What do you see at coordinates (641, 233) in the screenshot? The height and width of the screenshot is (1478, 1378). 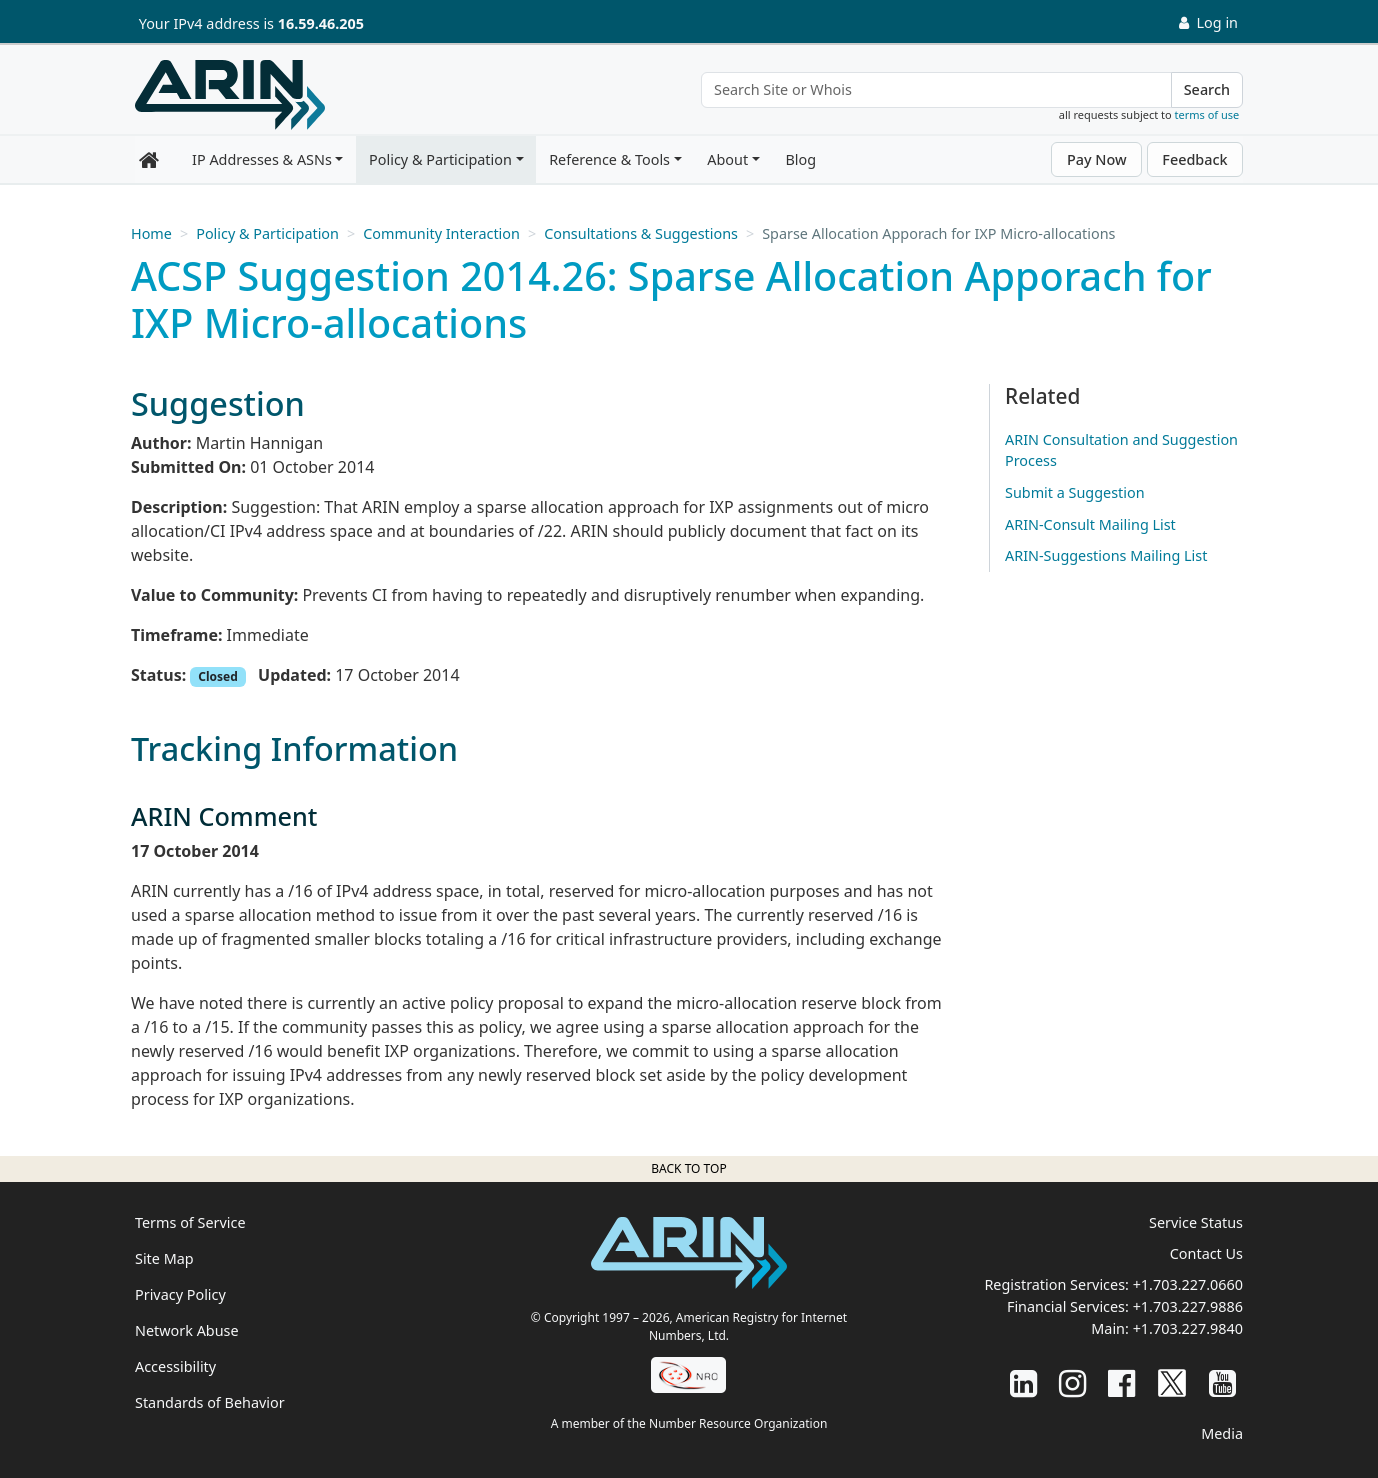 I see `Consultations & Suggestions` at bounding box center [641, 233].